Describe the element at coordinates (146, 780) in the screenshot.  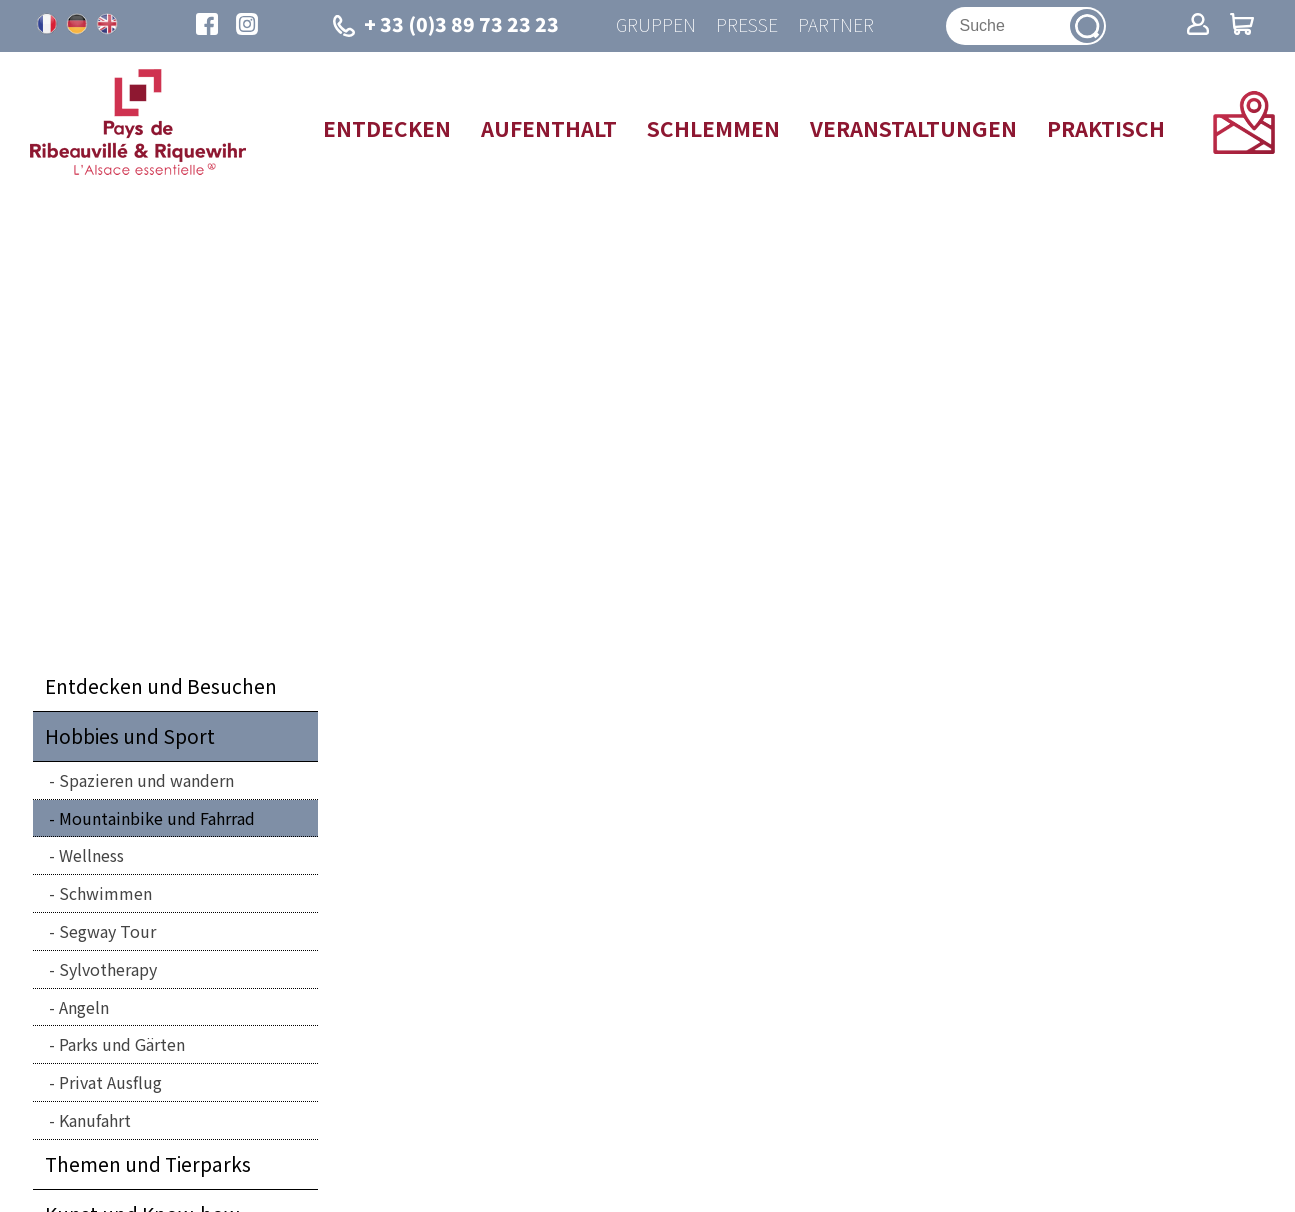
I see `Spazieren und wandern` at that location.